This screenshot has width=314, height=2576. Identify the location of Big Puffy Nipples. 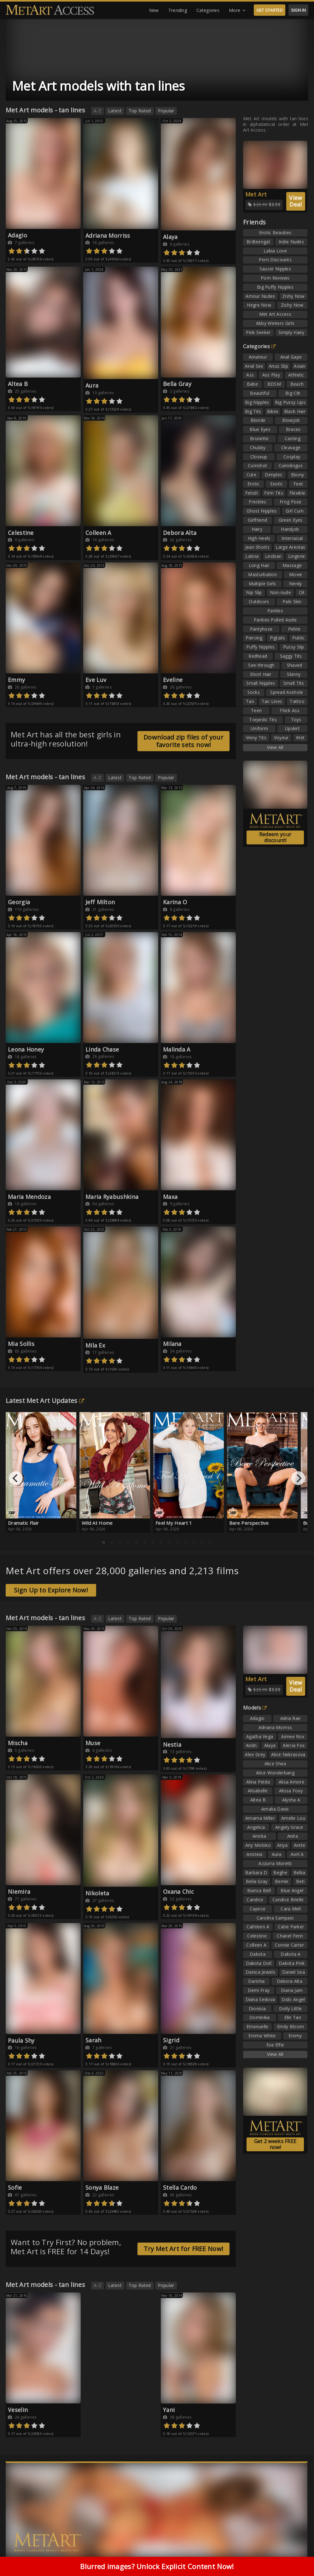
(275, 287).